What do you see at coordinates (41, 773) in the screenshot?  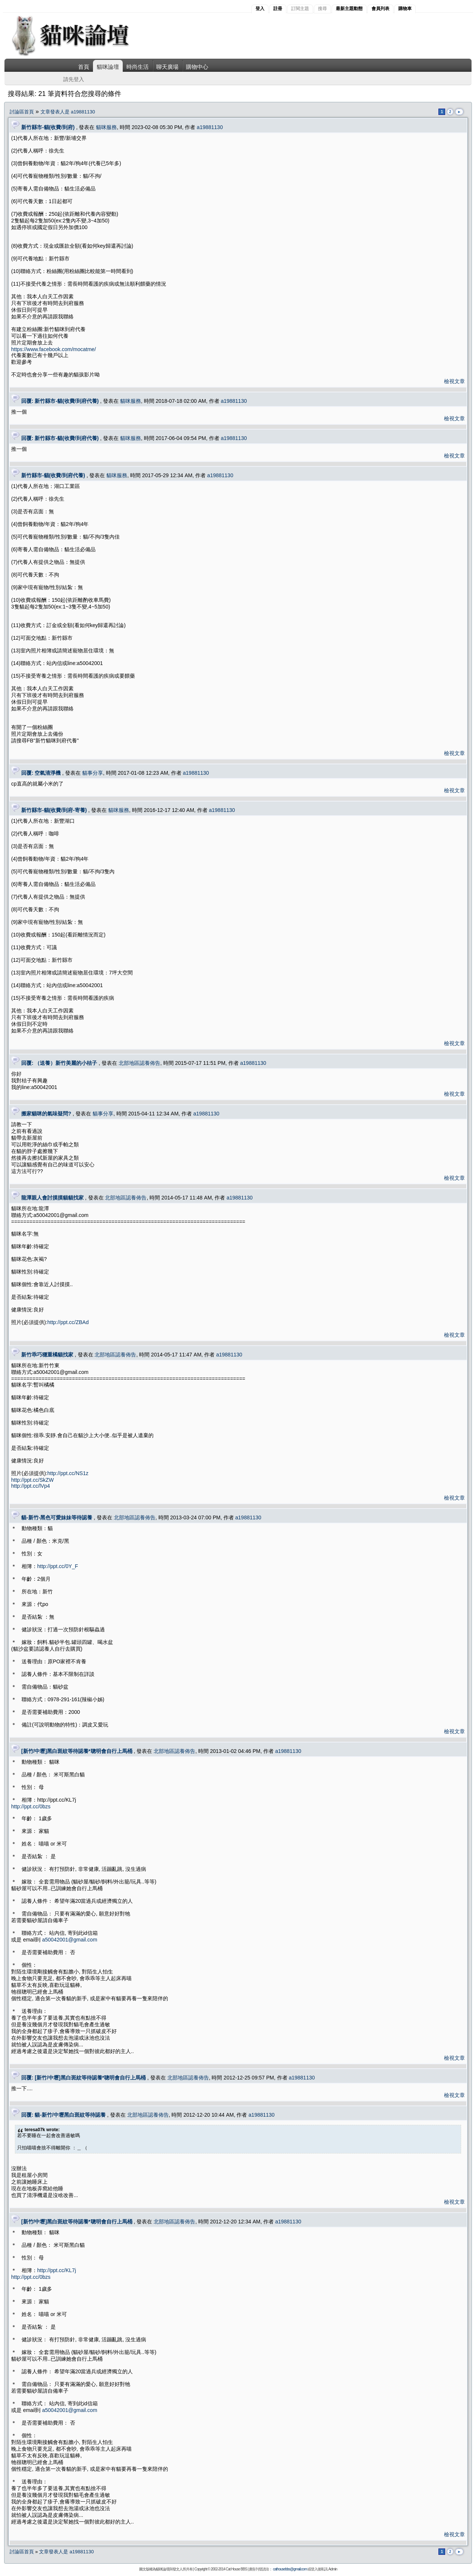 I see `回覆: 空氣清淨機` at bounding box center [41, 773].